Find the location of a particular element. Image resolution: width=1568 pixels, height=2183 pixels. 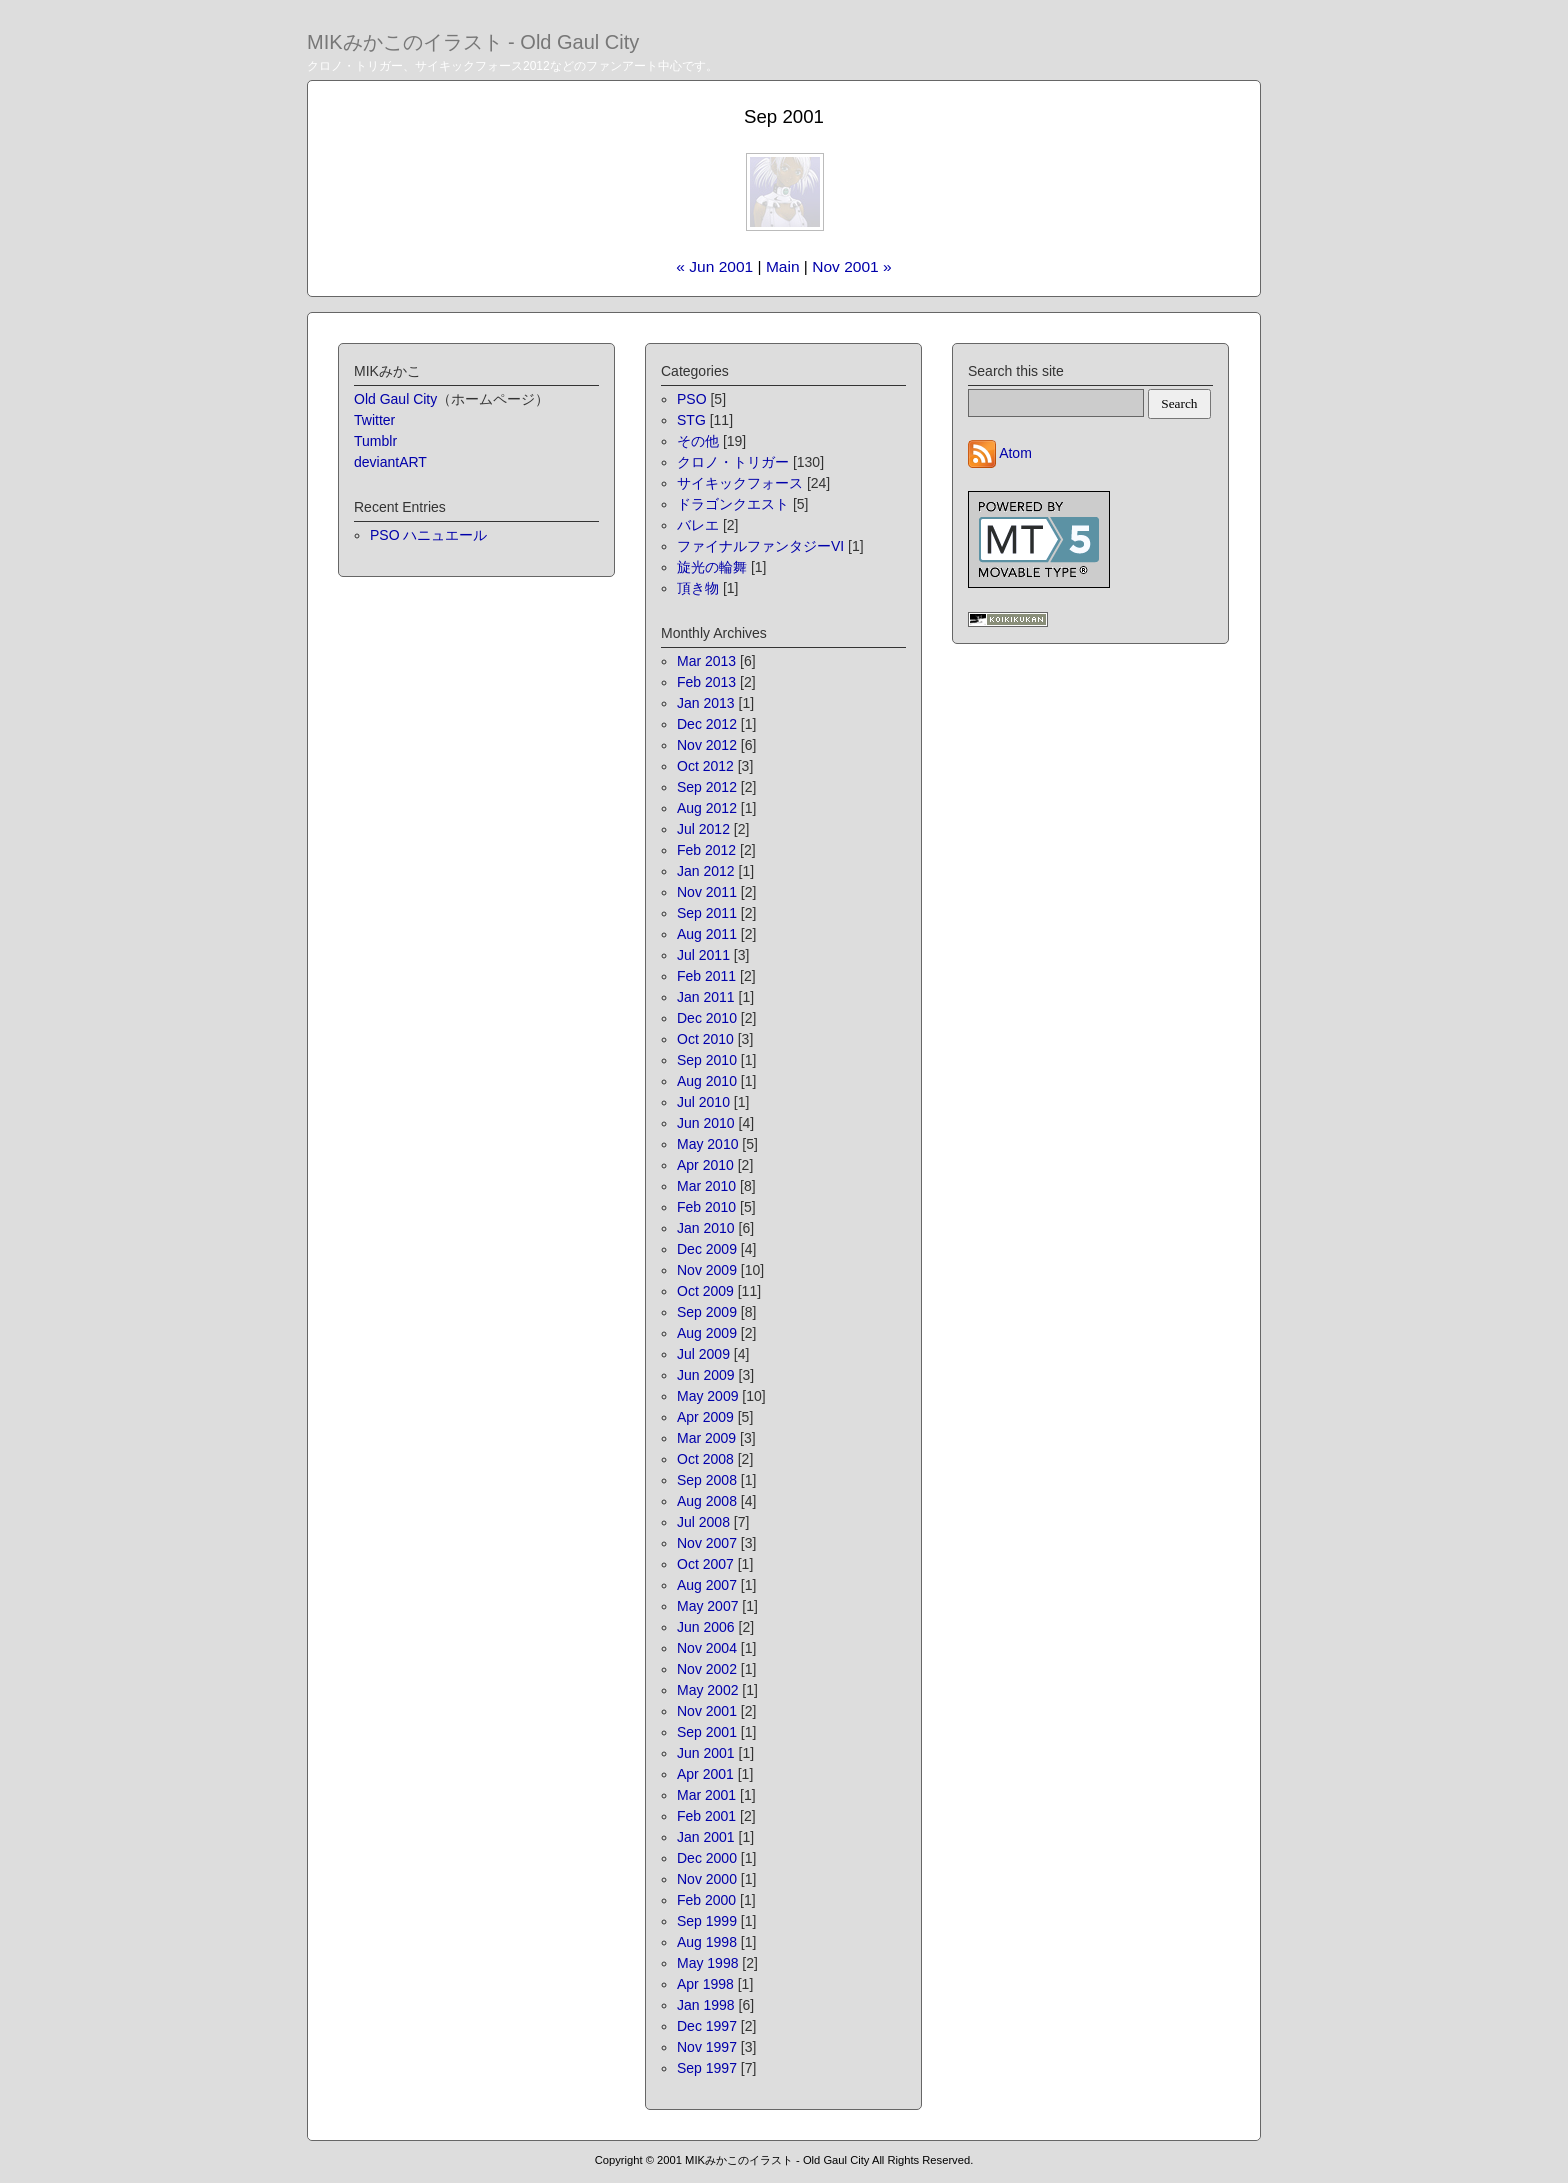

Feb 2000 is located at coordinates (706, 1900).